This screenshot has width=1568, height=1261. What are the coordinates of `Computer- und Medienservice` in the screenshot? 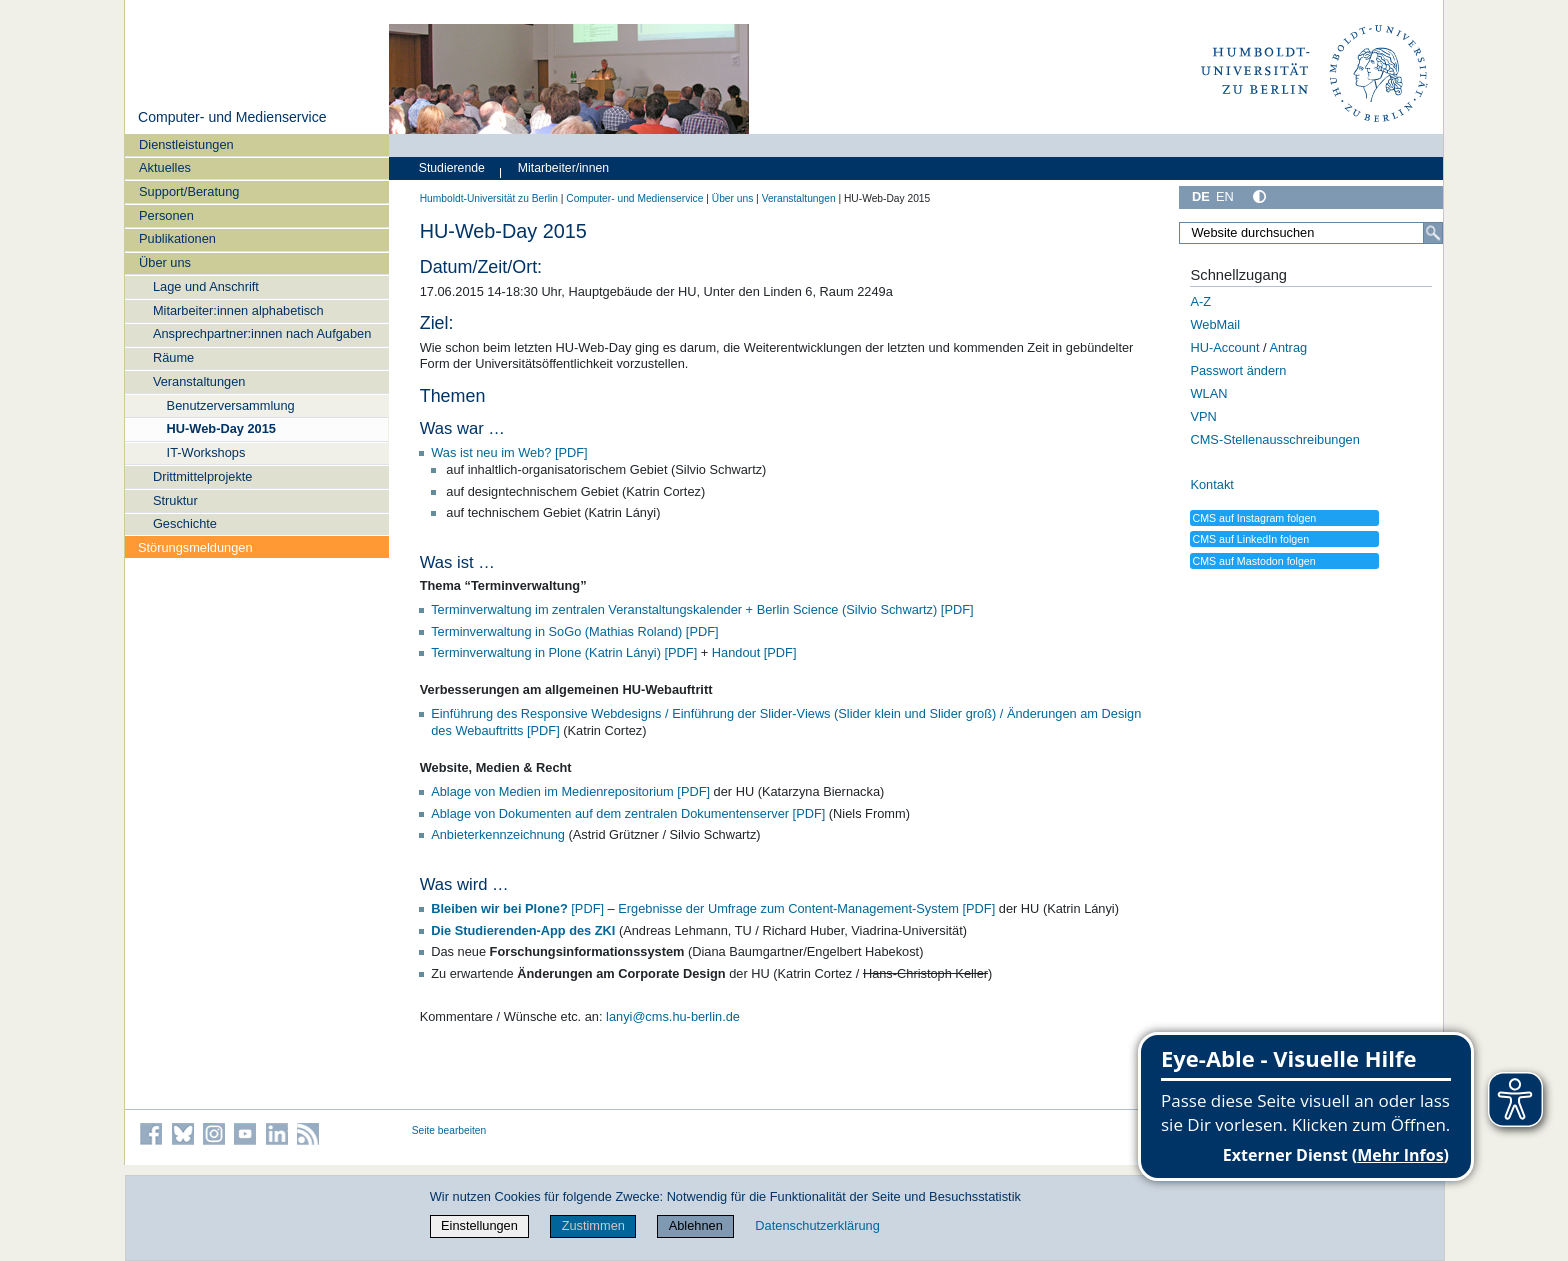 It's located at (232, 117).